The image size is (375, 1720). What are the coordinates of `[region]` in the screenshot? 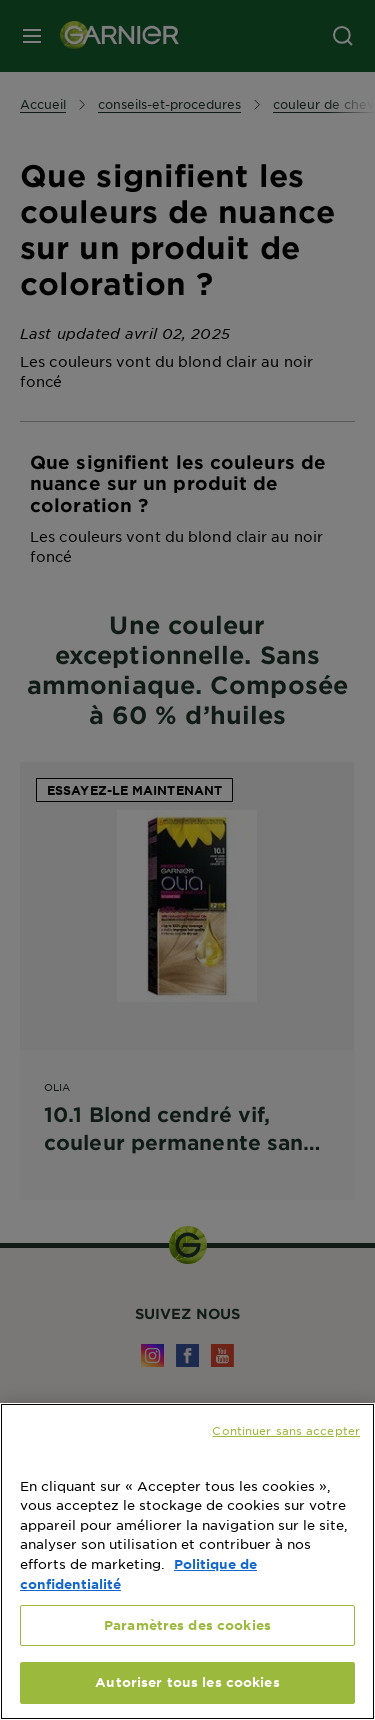 It's located at (187, 1561).